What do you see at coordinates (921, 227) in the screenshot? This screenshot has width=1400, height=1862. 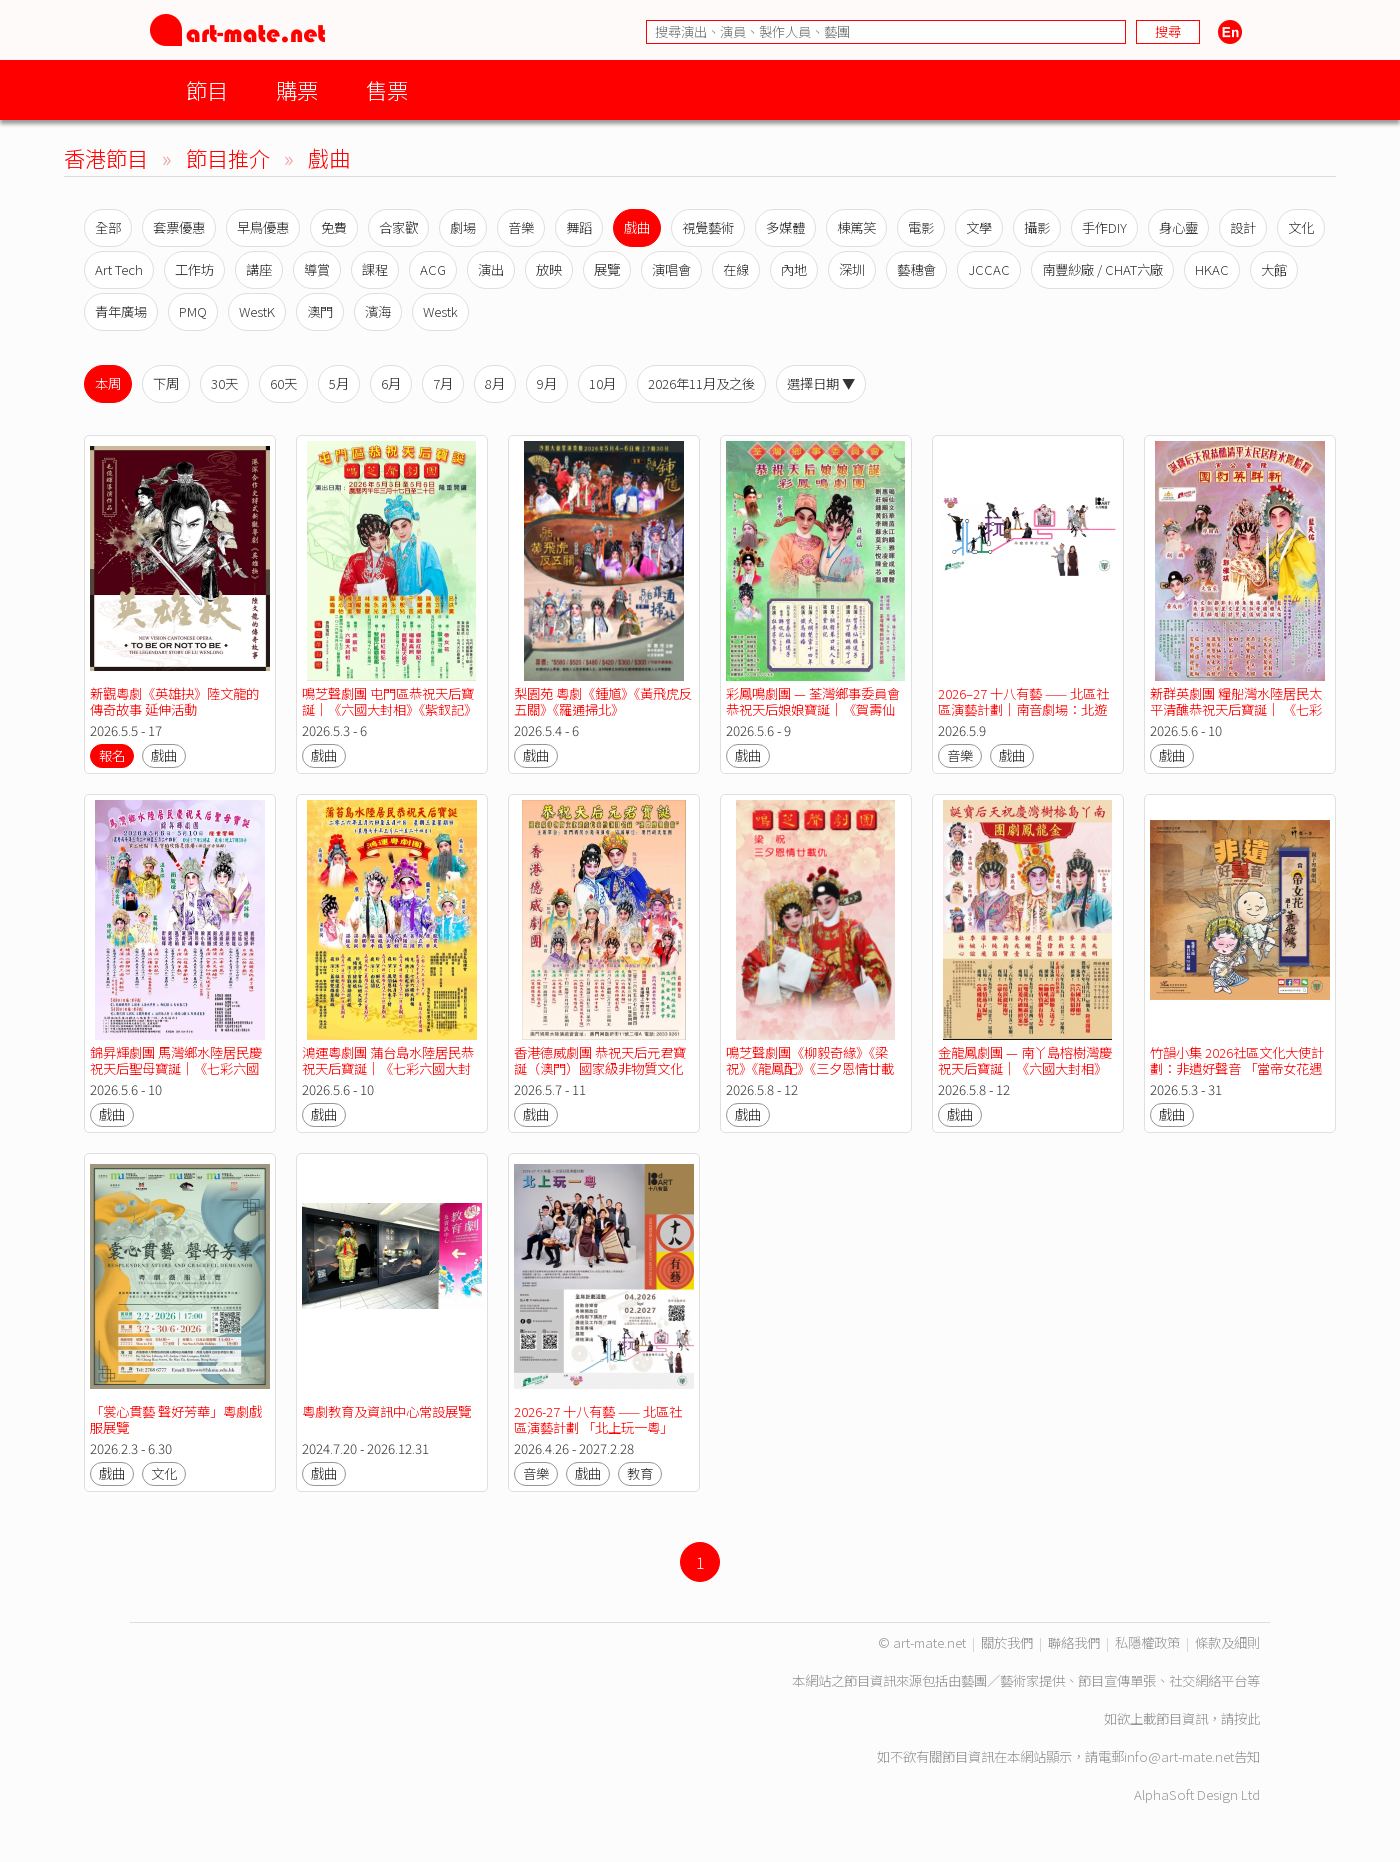 I see `電影` at bounding box center [921, 227].